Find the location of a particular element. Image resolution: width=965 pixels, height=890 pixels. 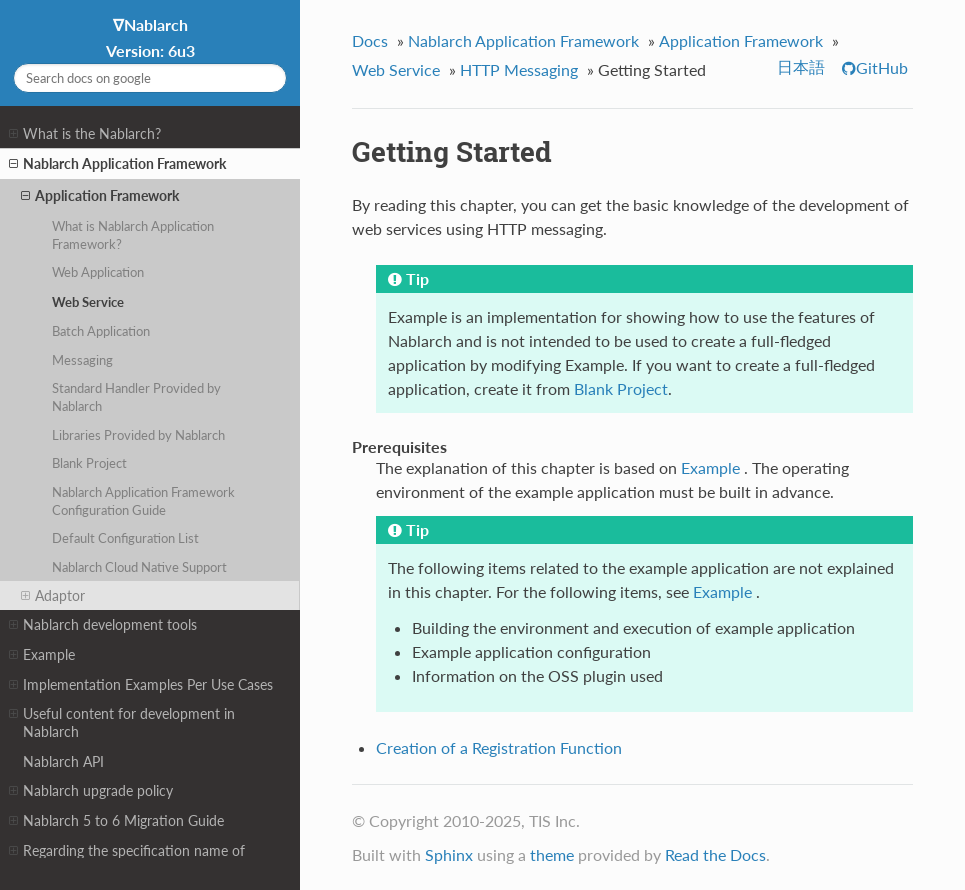

Application Framework is located at coordinates (100, 196).